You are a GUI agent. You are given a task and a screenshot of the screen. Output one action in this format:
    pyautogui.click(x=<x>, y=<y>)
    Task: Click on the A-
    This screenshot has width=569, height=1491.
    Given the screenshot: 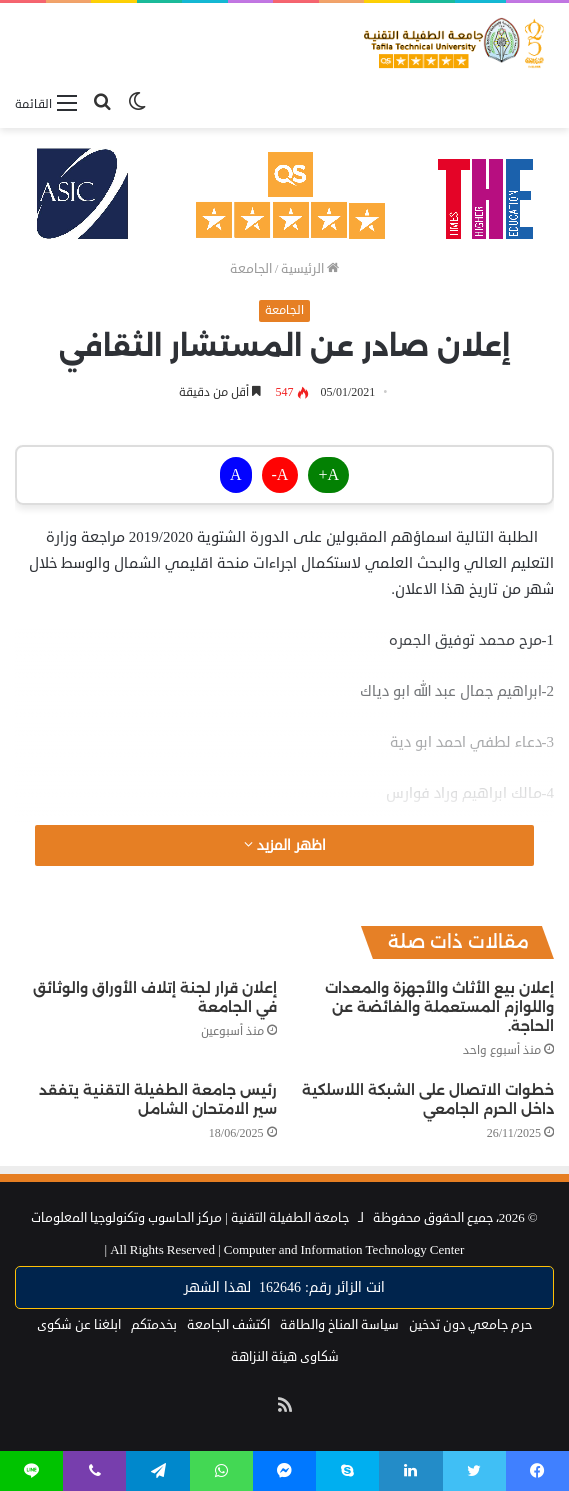 What is the action you would take?
    pyautogui.click(x=280, y=475)
    